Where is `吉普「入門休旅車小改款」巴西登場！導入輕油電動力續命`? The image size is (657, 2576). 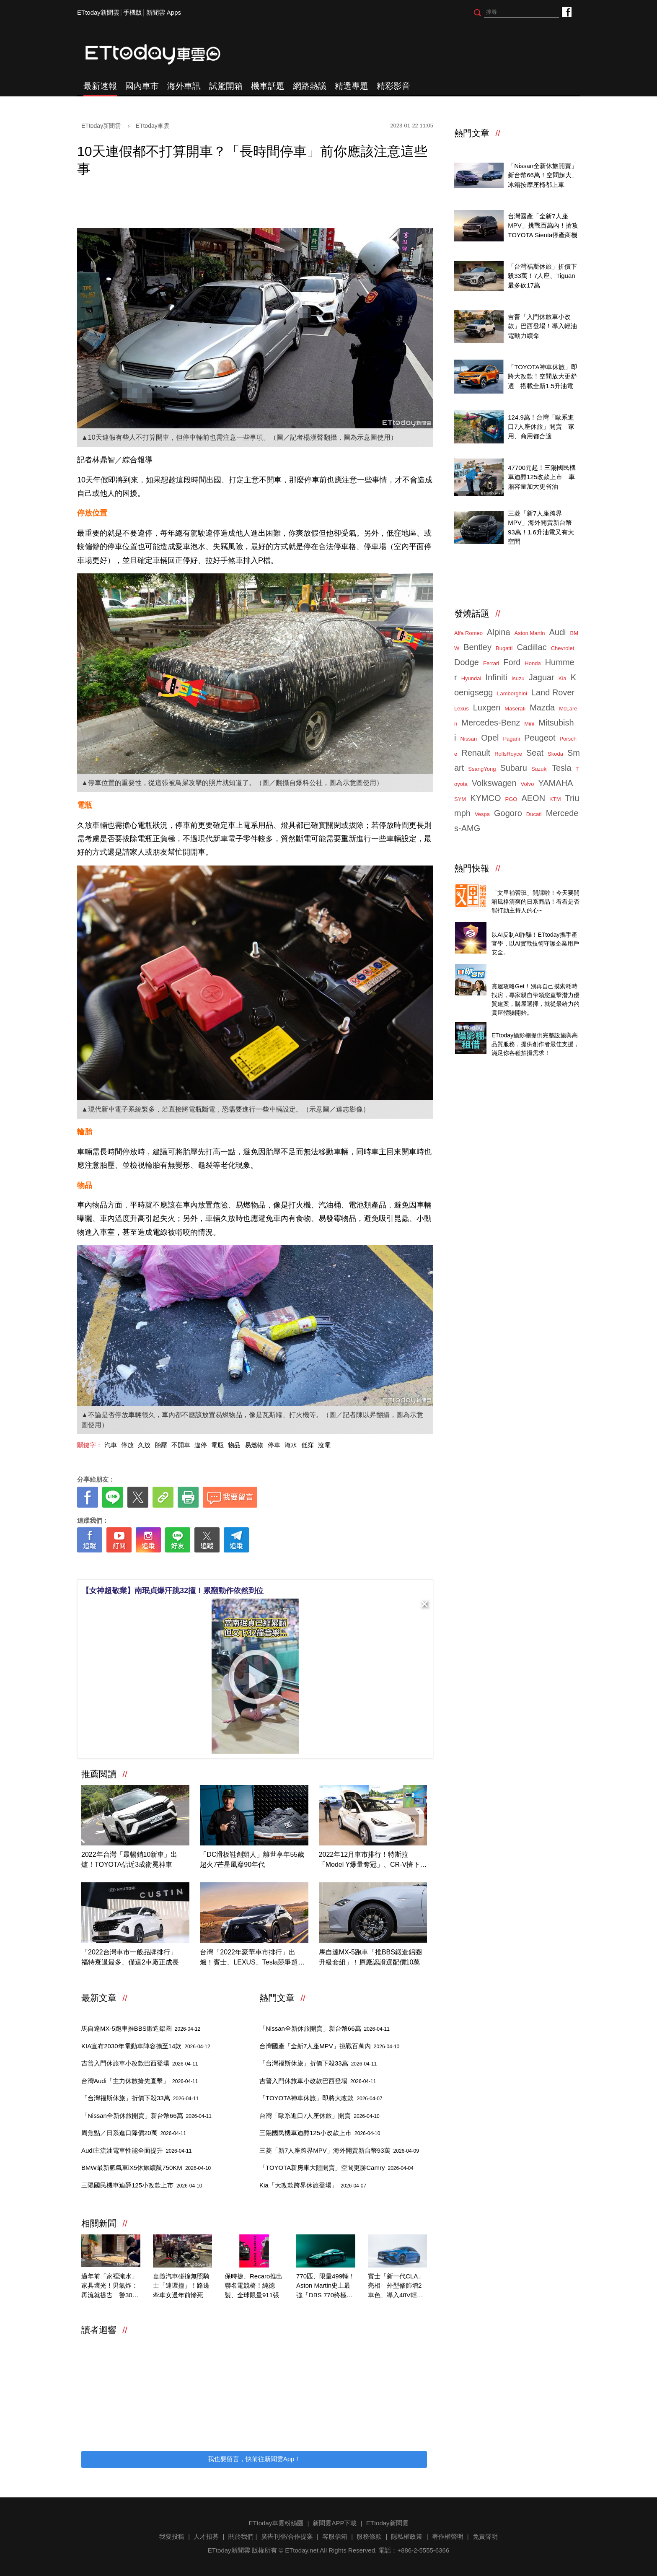
吉普「入門休旅車小改款」巴西登場！導入輕油電動力續命 is located at coordinates (542, 326).